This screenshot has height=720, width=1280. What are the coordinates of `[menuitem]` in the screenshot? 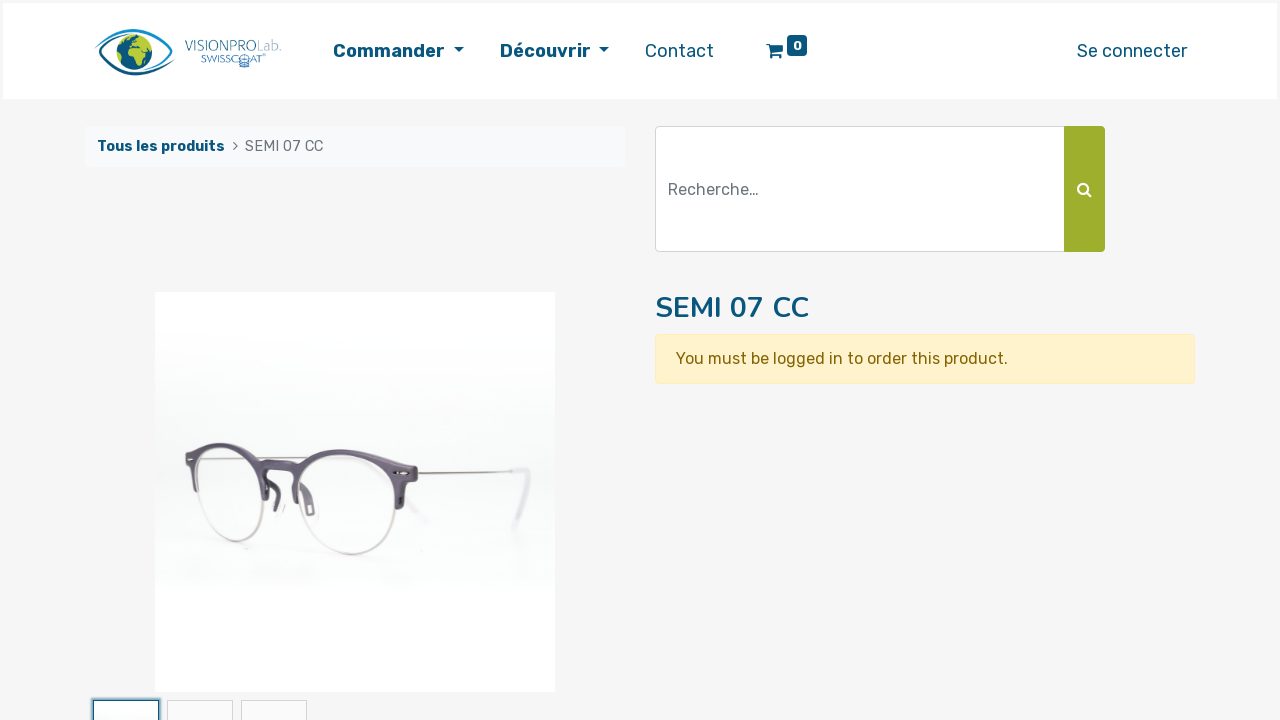 It's located at (679, 51).